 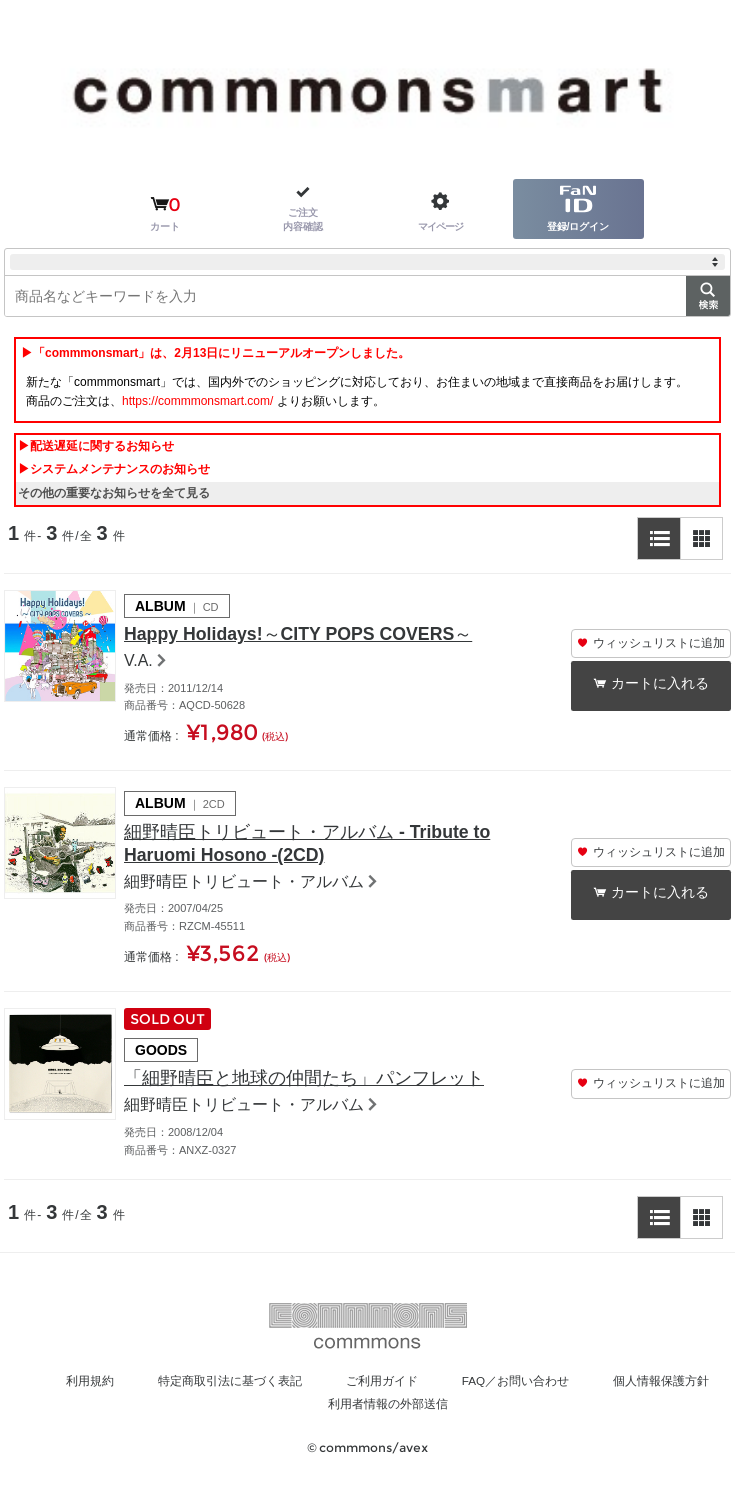 What do you see at coordinates (315, 636) in the screenshot?
I see `Happy Holidays!～CITY POPS COVERS～` at bounding box center [315, 636].